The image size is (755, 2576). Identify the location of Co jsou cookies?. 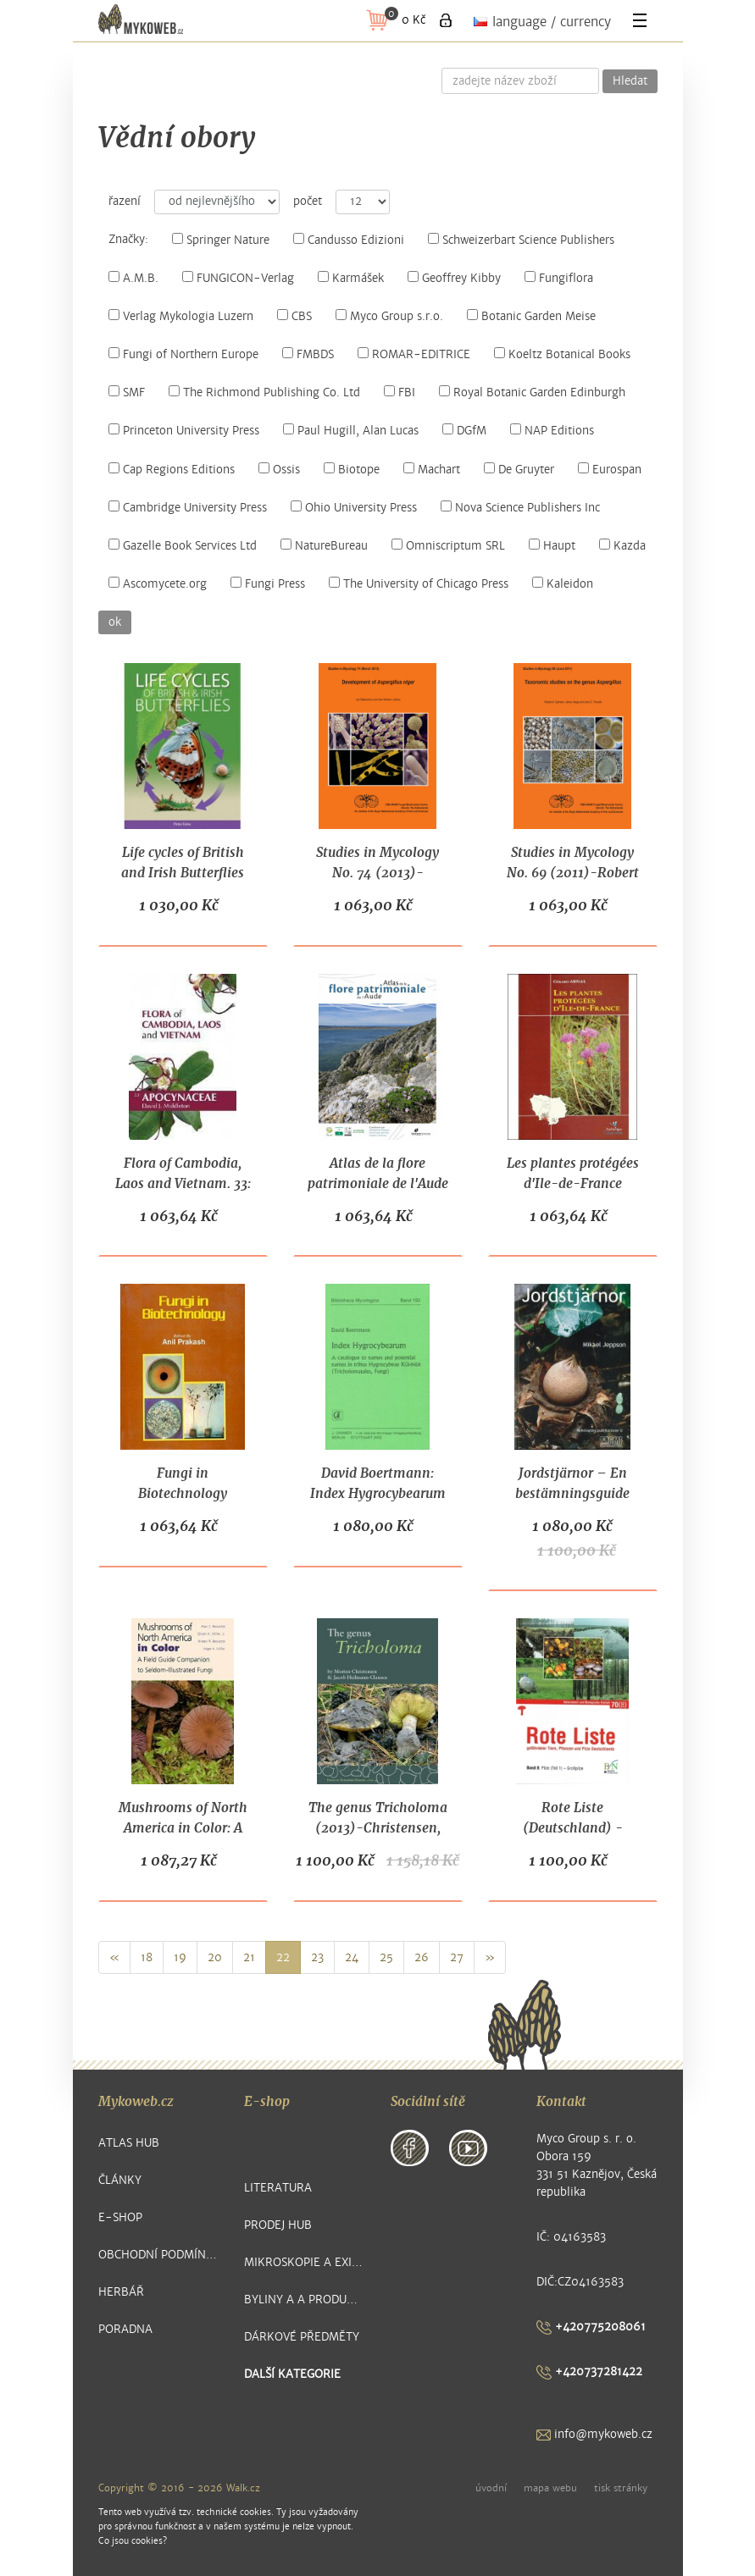
(132, 2540).